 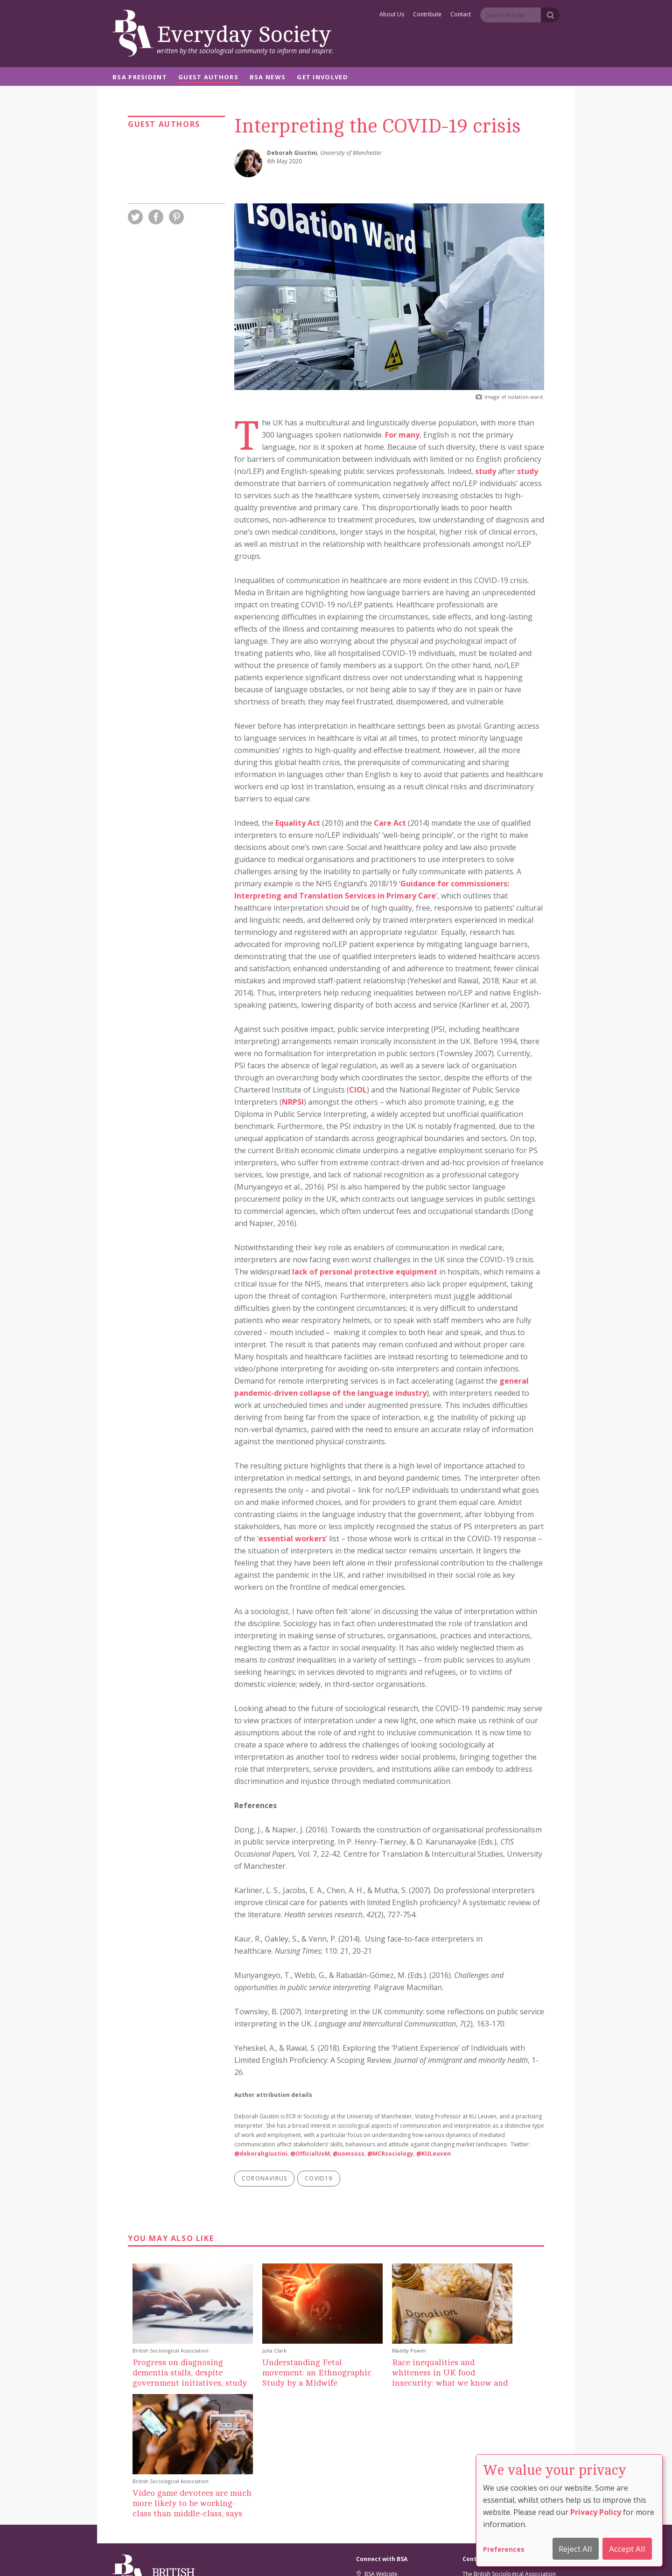 I want to click on Care Act, so click(x=390, y=823).